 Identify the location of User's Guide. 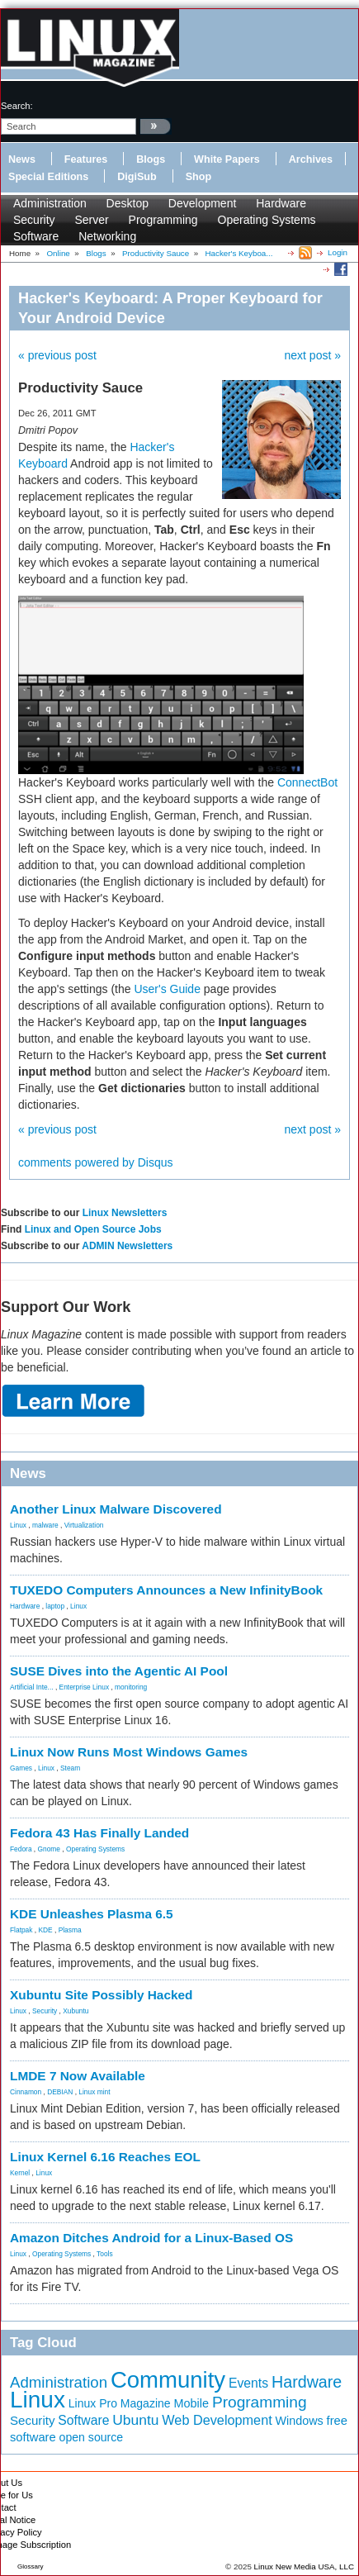
(167, 989).